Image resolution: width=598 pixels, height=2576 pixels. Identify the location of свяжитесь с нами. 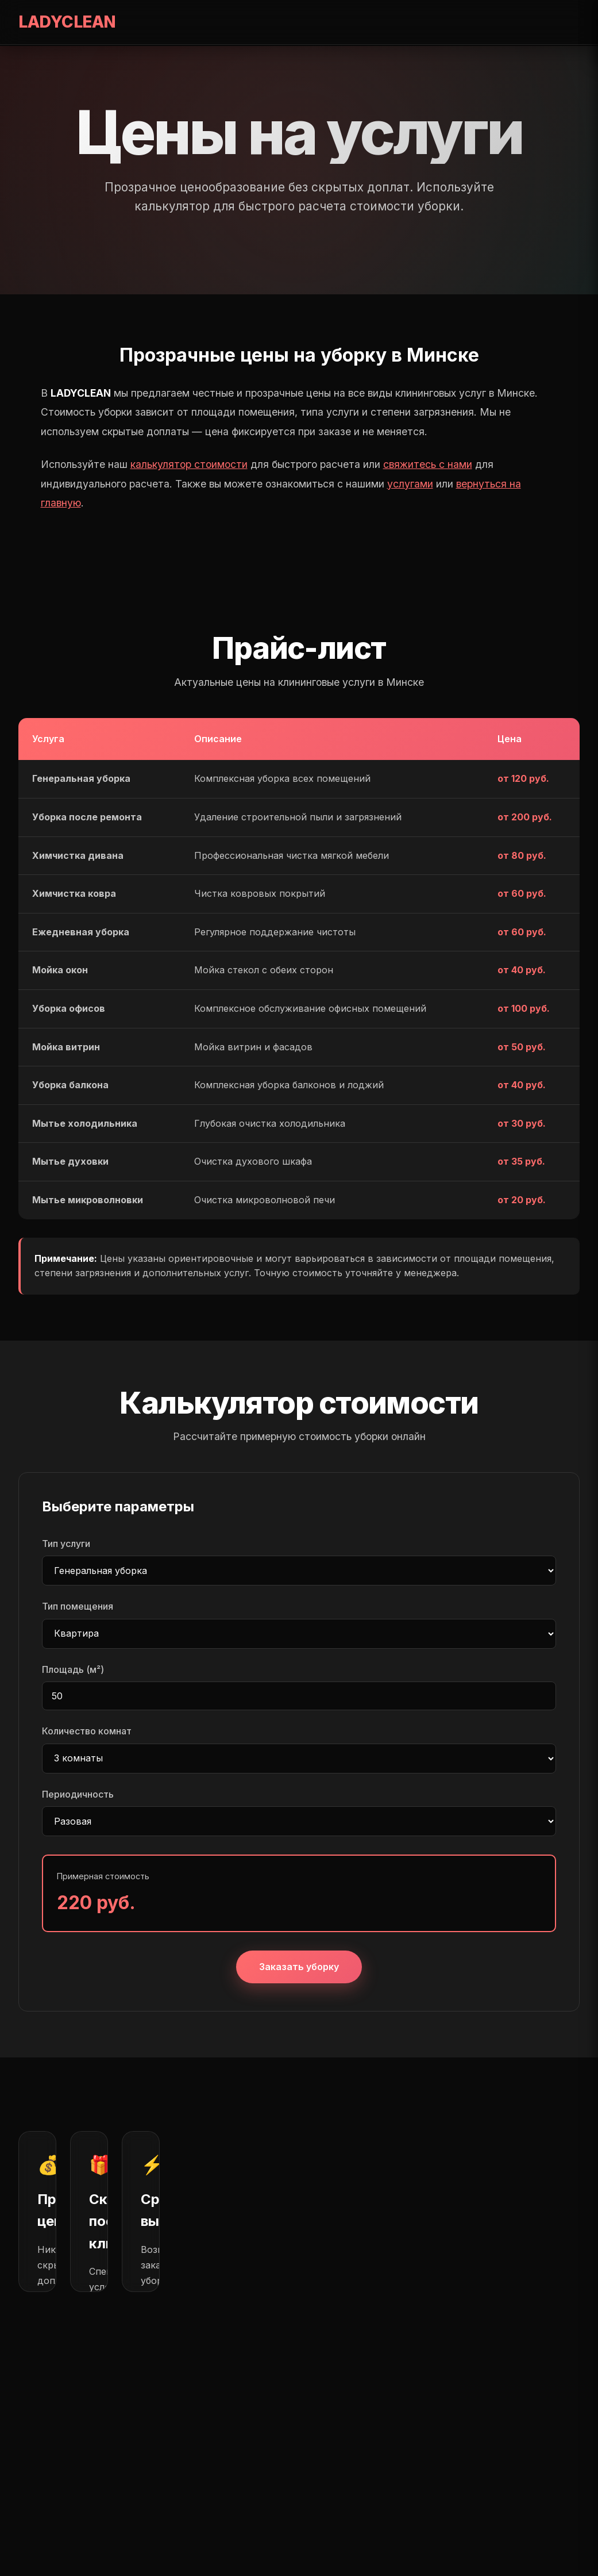
(427, 464).